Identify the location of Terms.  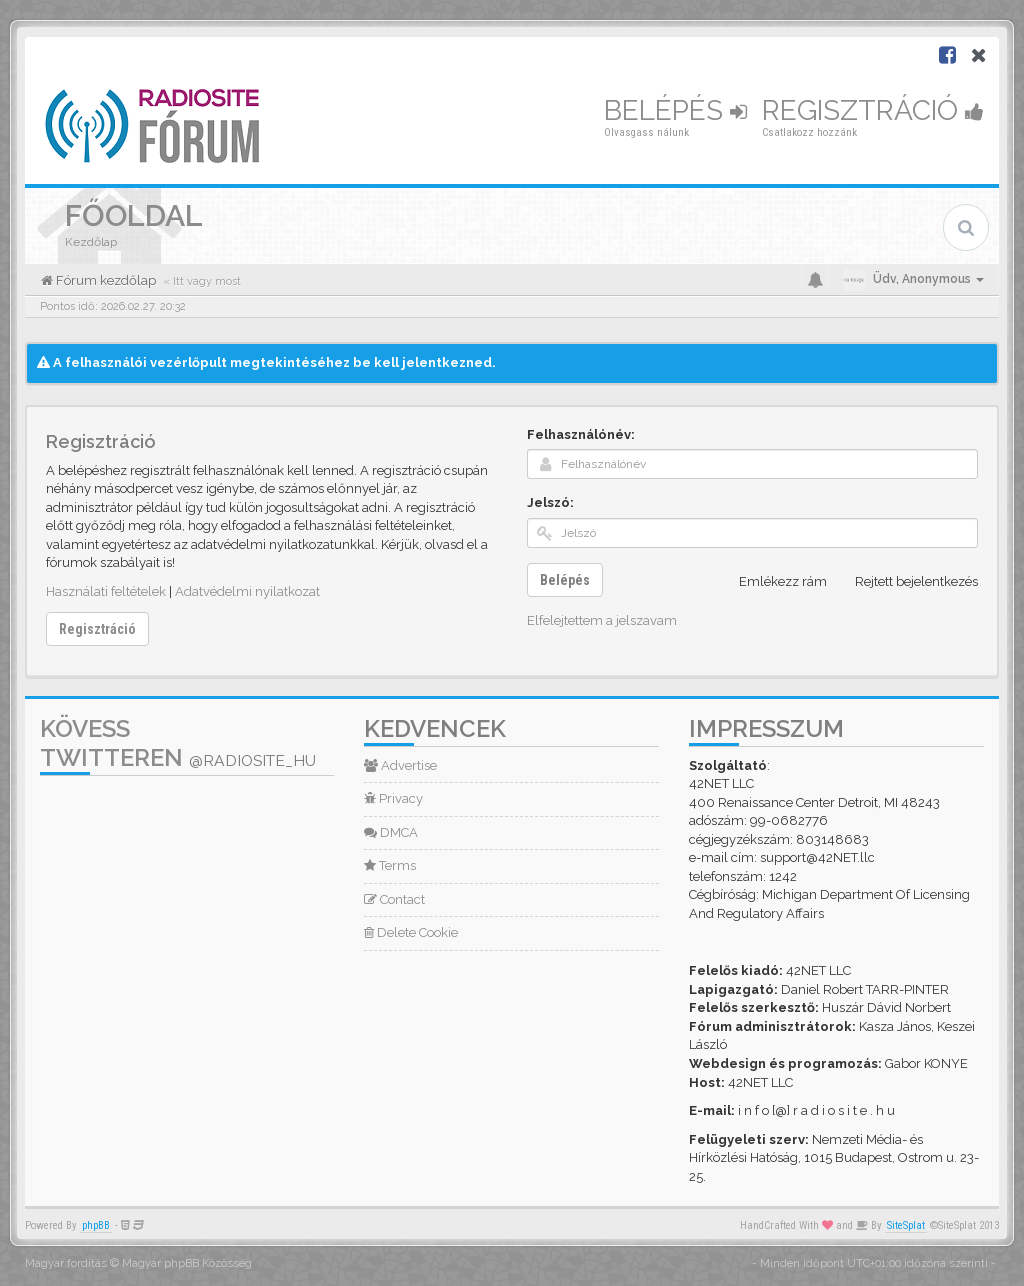
(390, 865).